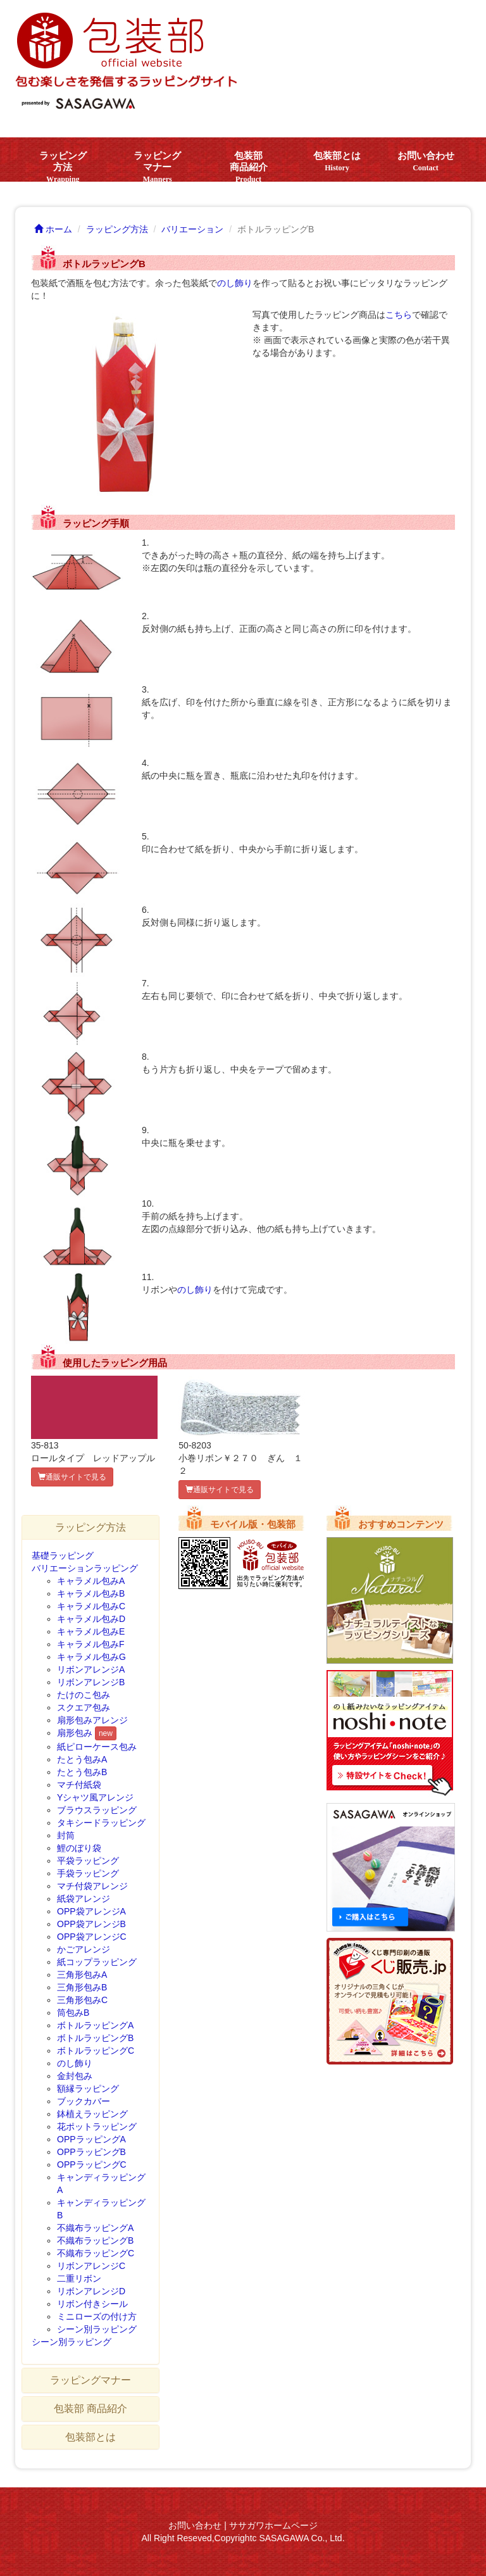 The width and height of the screenshot is (486, 2576). Describe the element at coordinates (83, 1899) in the screenshot. I see `紙袋アレンジ` at that location.